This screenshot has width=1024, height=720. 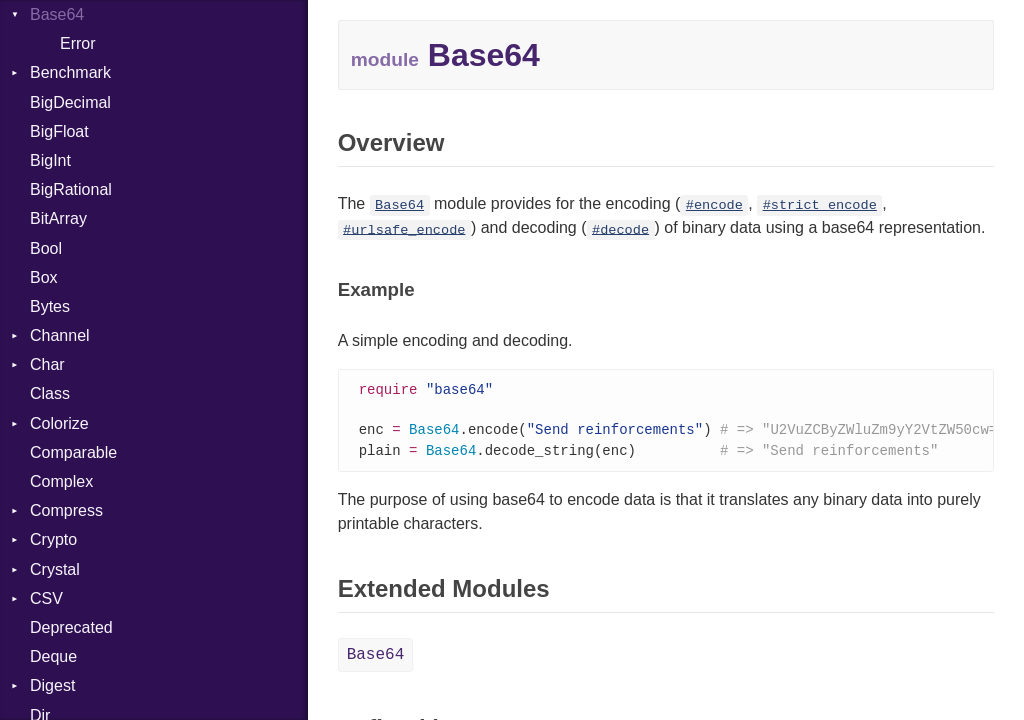 I want to click on Channel, so click(x=60, y=335).